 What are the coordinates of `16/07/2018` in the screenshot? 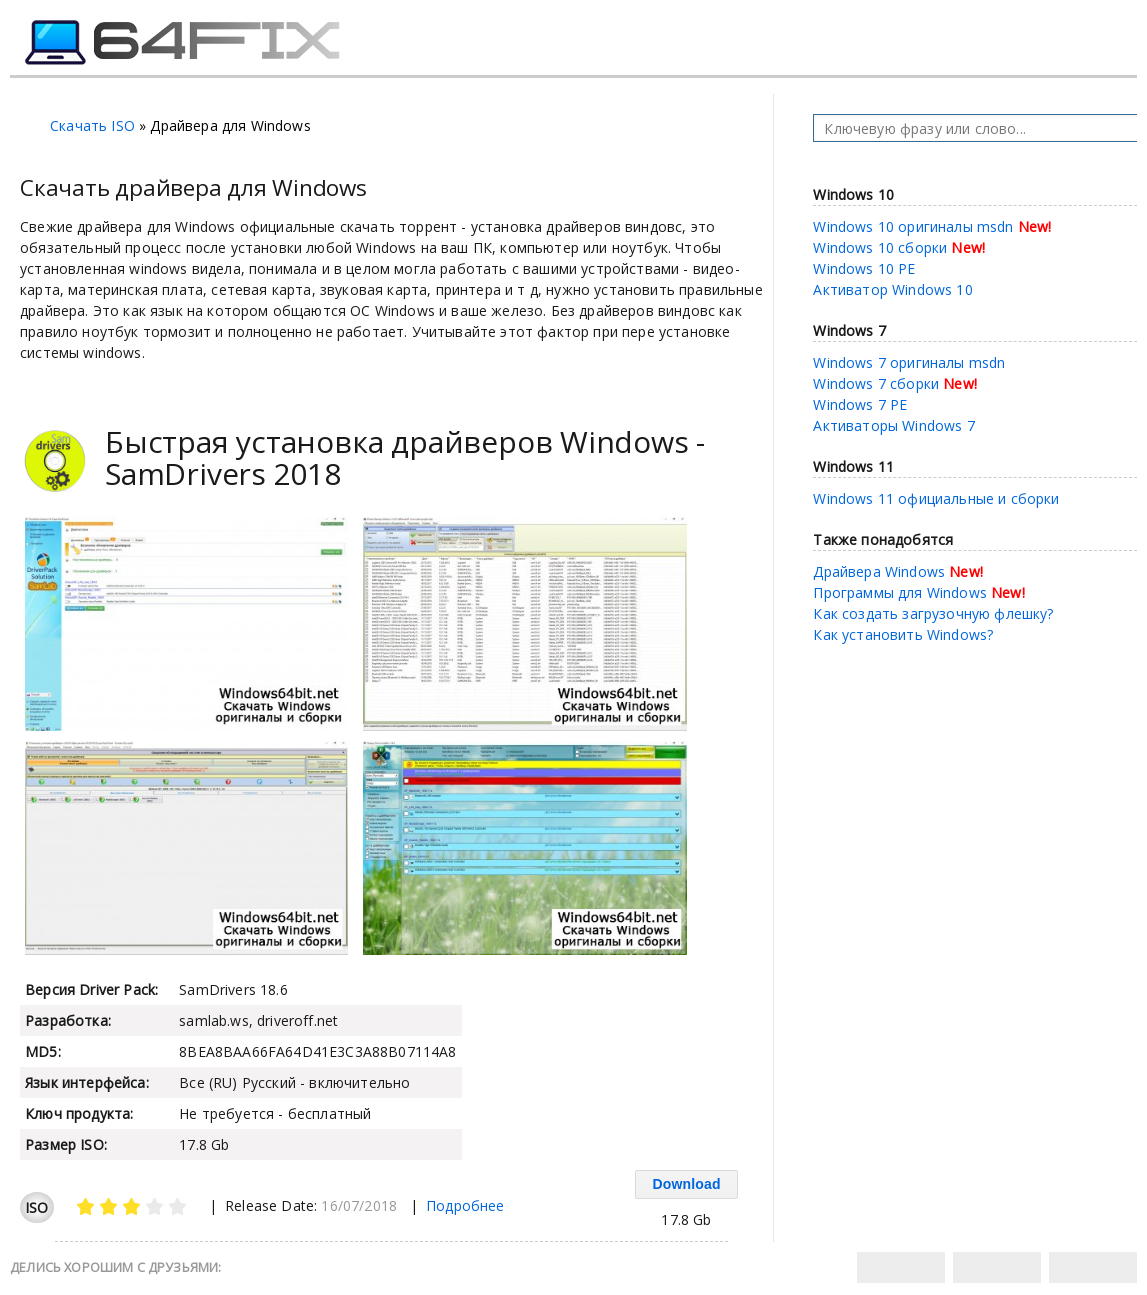 It's located at (359, 1205).